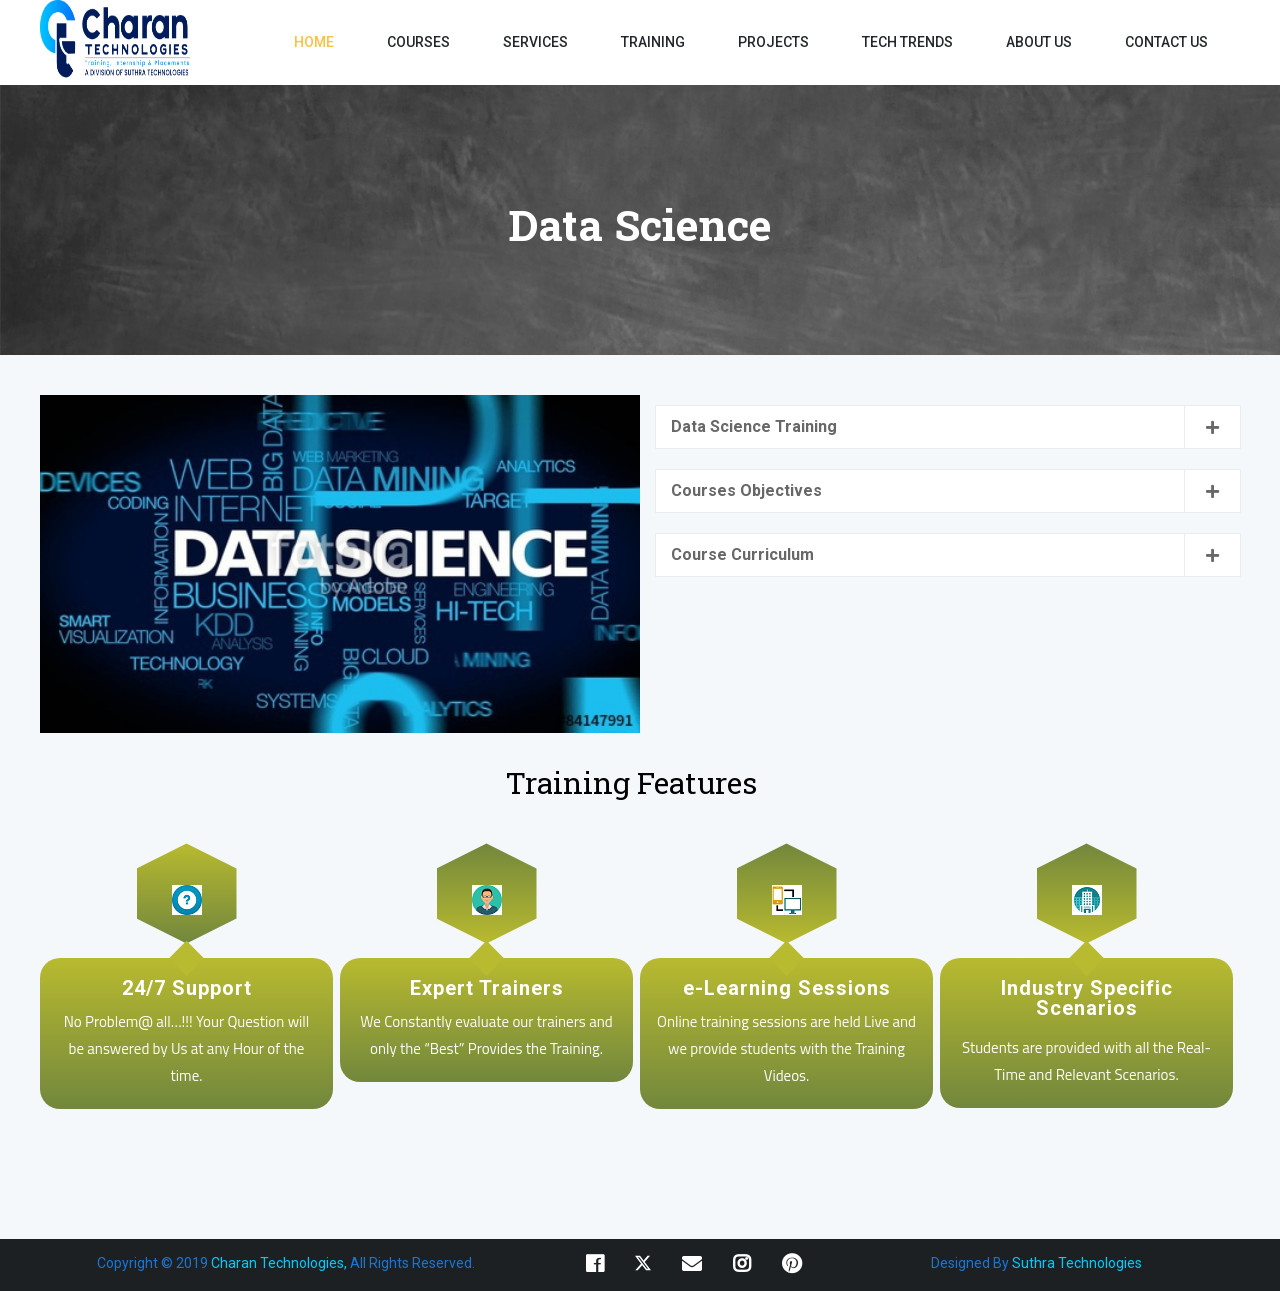  Describe the element at coordinates (535, 42) in the screenshot. I see `SERVICES` at that location.